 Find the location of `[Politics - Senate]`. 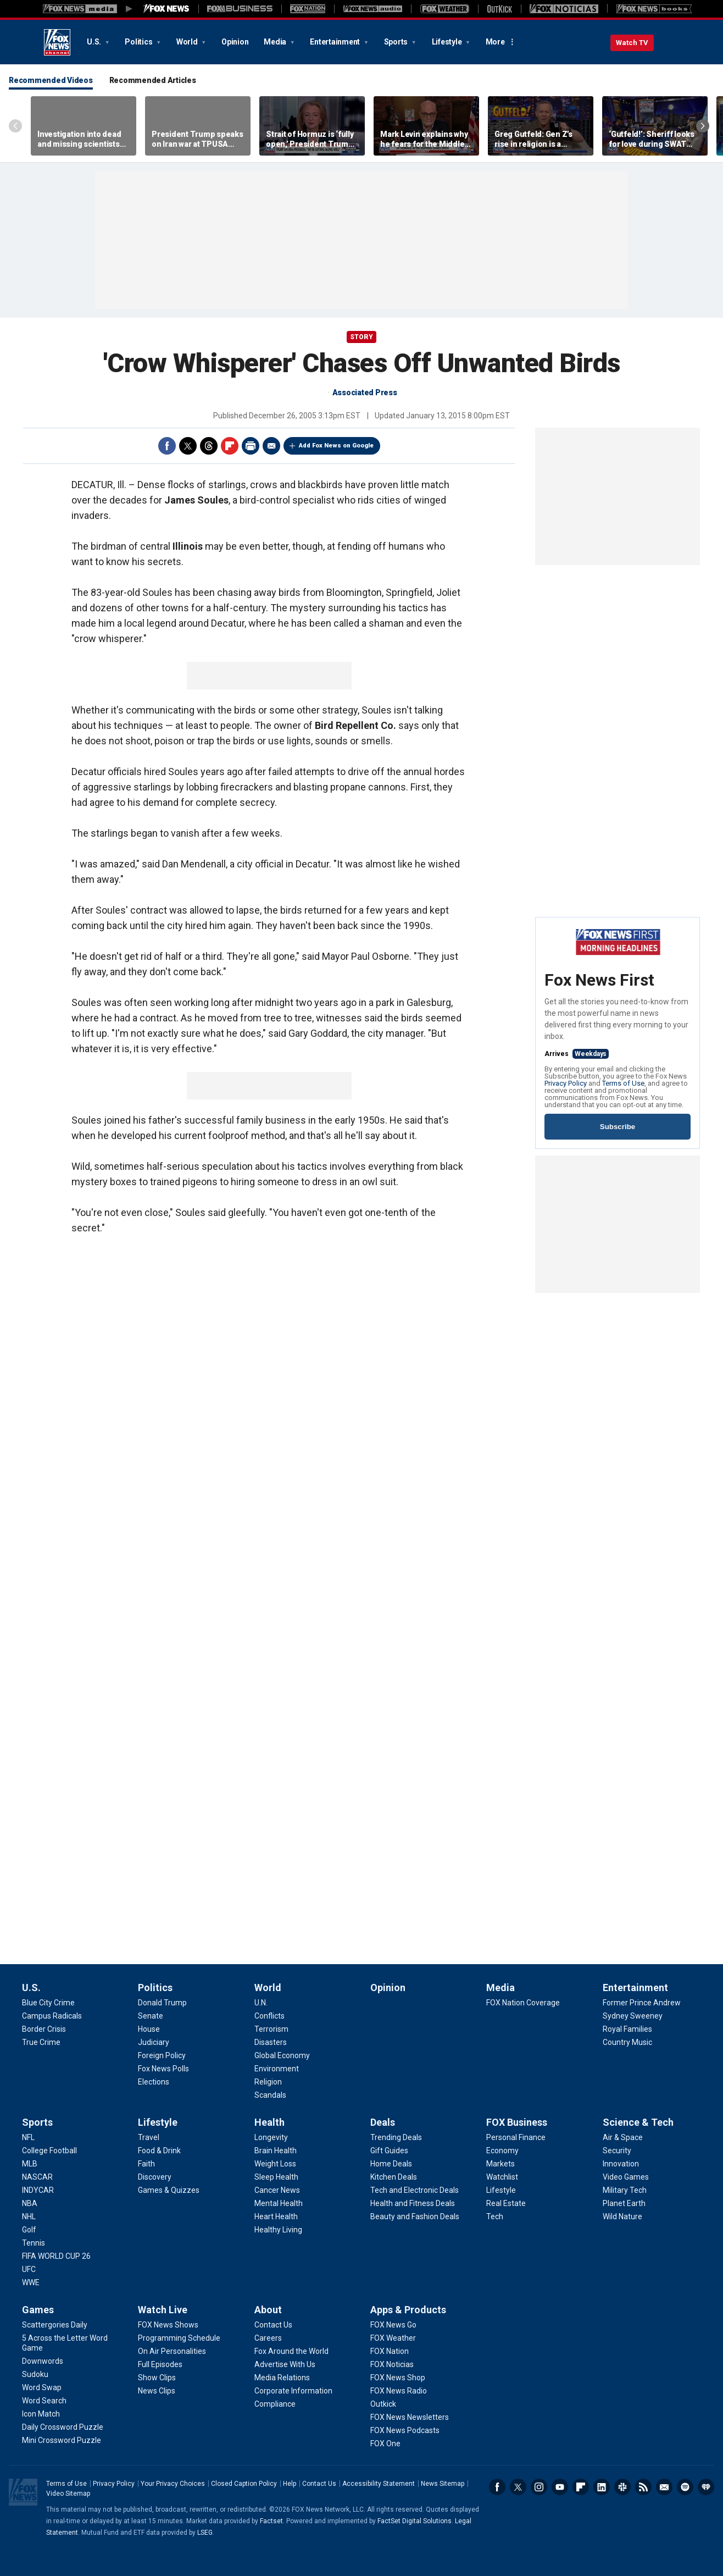

[Politics - Senate] is located at coordinates (150, 2015).